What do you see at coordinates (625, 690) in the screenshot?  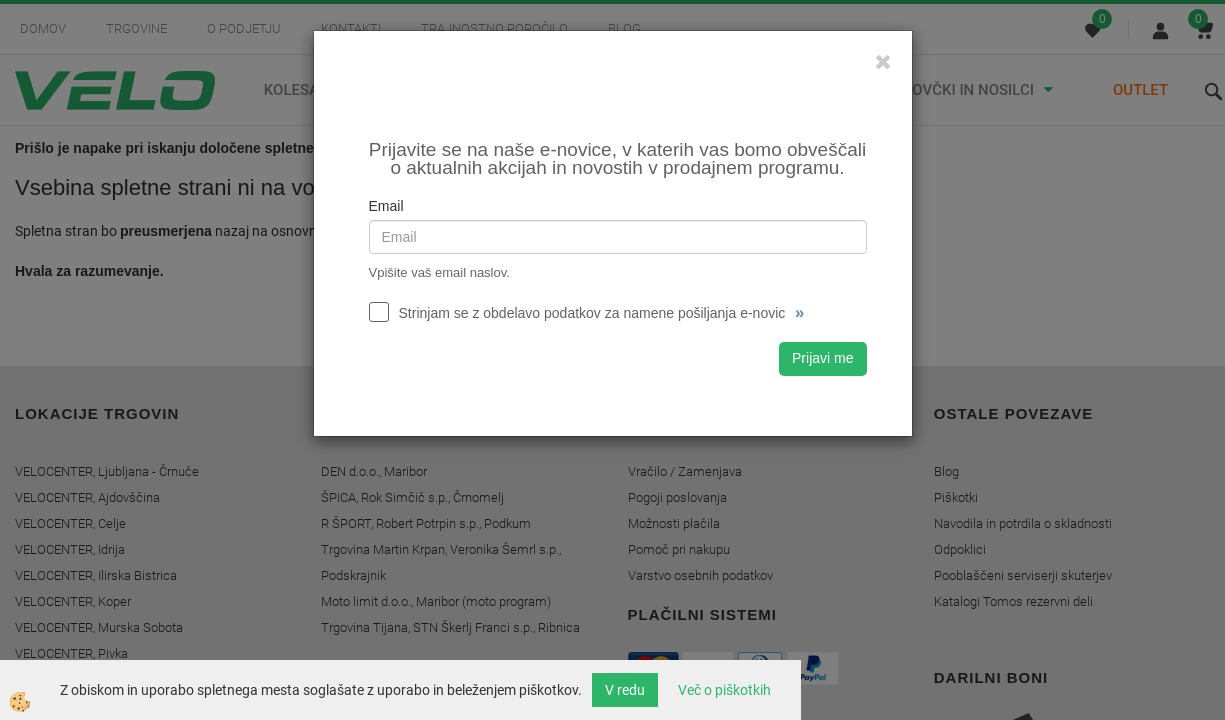 I see `V redu` at bounding box center [625, 690].